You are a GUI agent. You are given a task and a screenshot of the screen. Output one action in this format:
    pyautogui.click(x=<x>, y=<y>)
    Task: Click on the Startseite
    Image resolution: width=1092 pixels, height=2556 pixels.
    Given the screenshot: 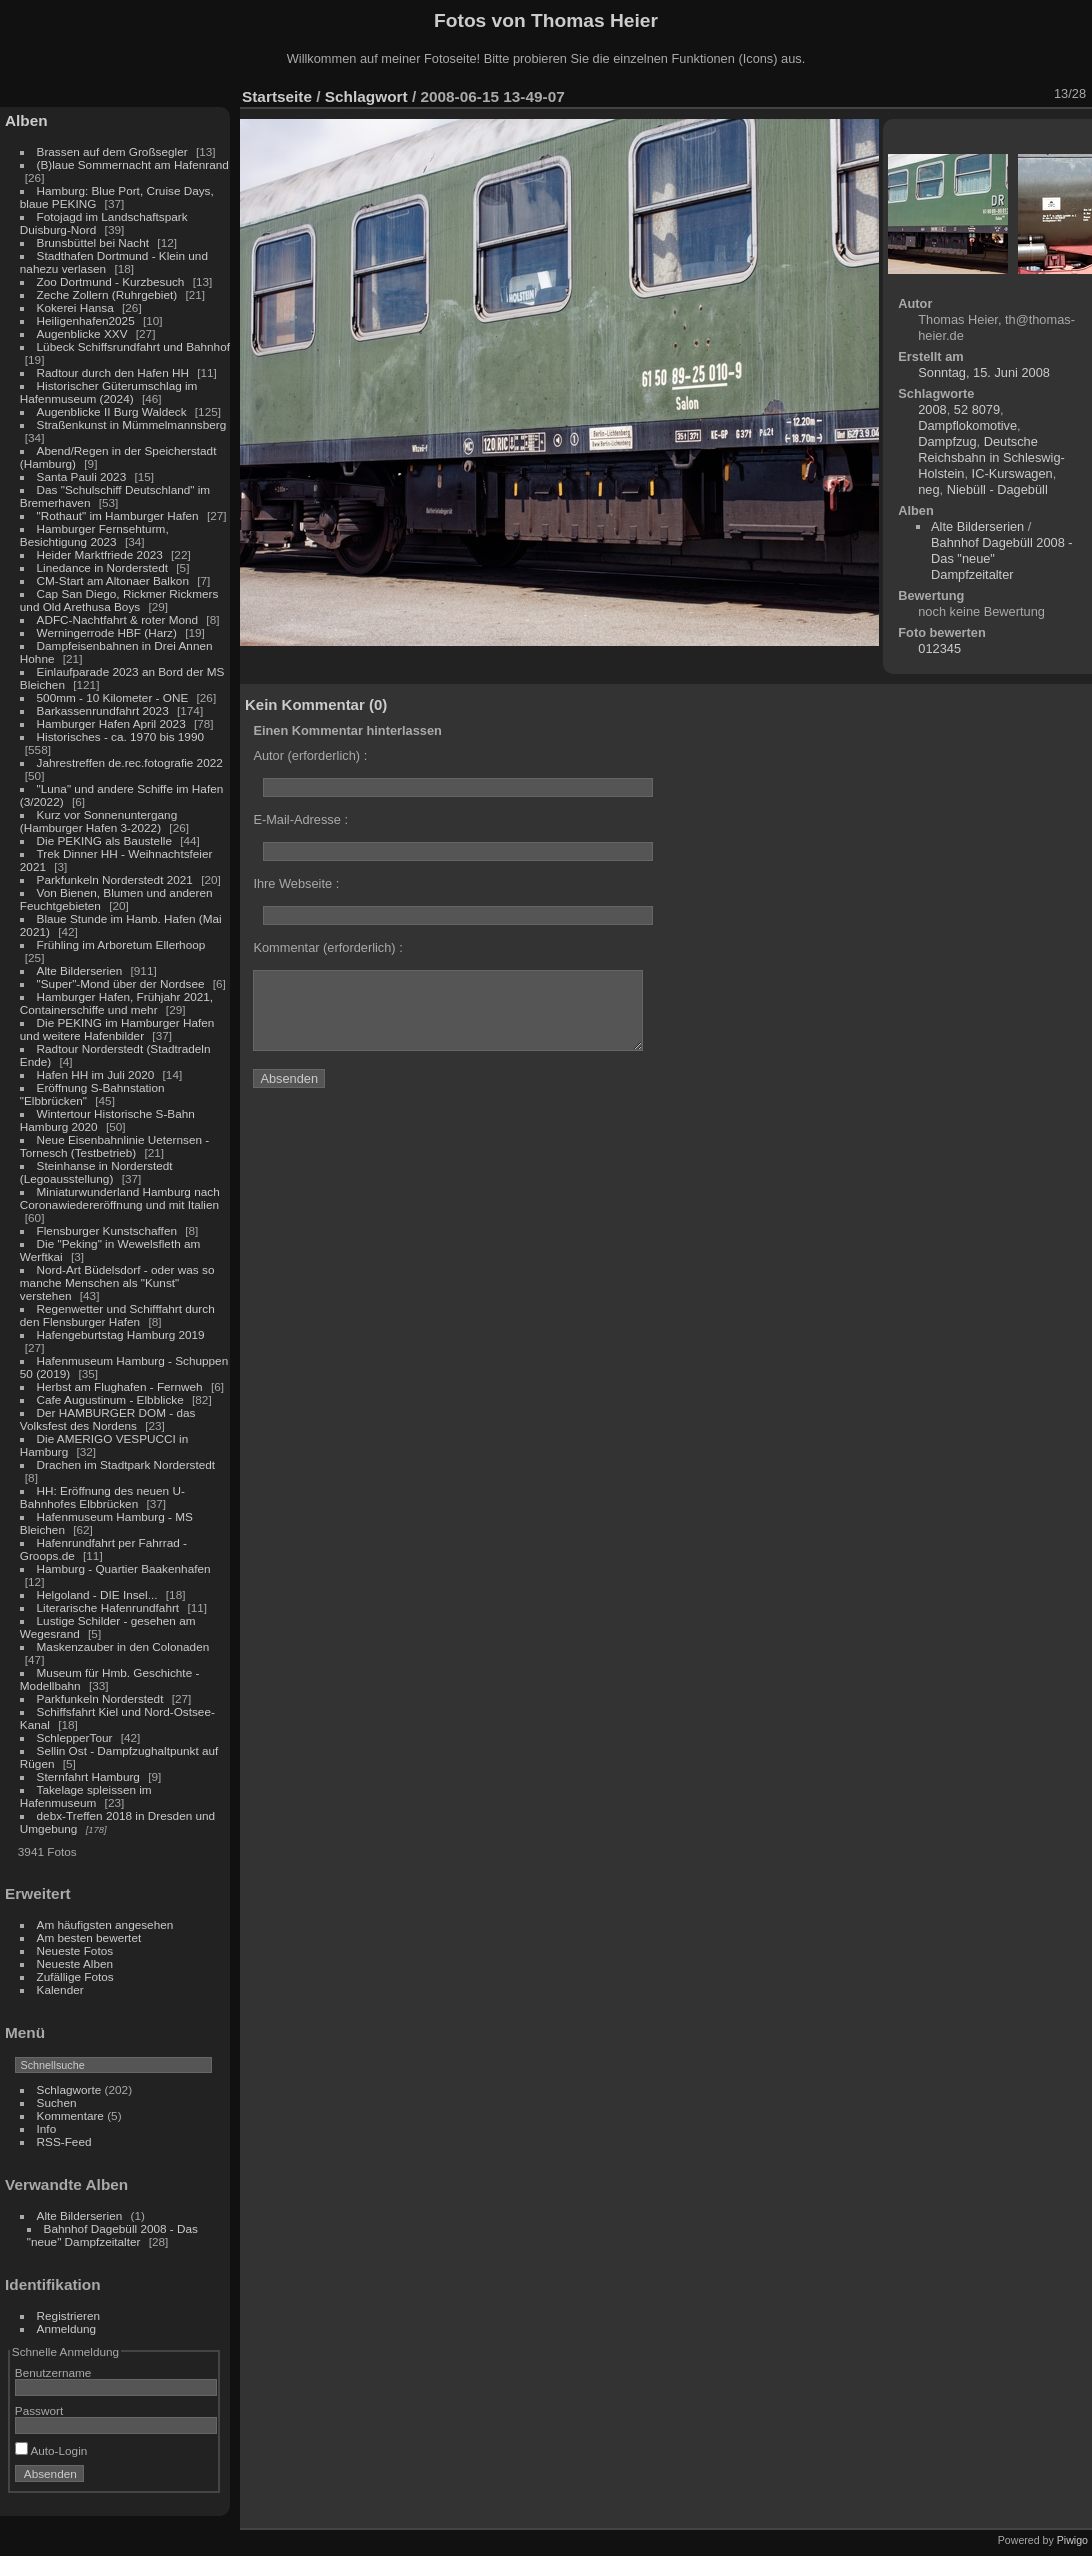 What is the action you would take?
    pyautogui.click(x=277, y=96)
    